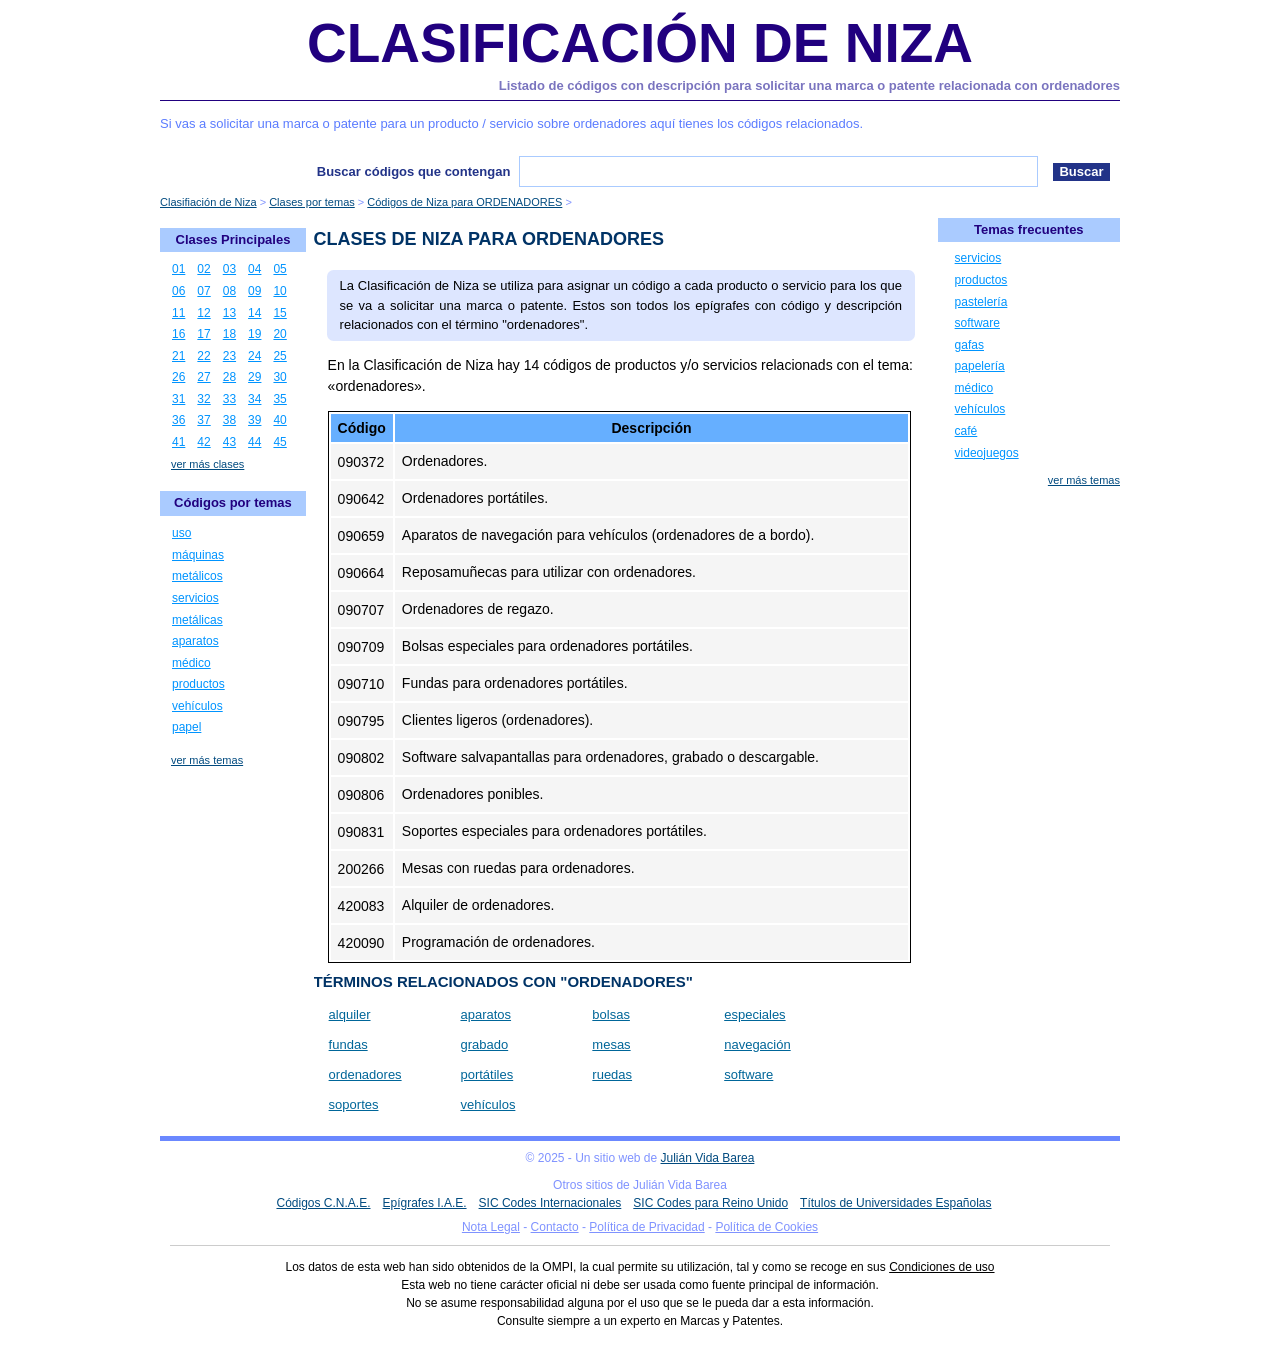 This screenshot has height=1345, width=1280. What do you see at coordinates (197, 620) in the screenshot?
I see `metálicas` at bounding box center [197, 620].